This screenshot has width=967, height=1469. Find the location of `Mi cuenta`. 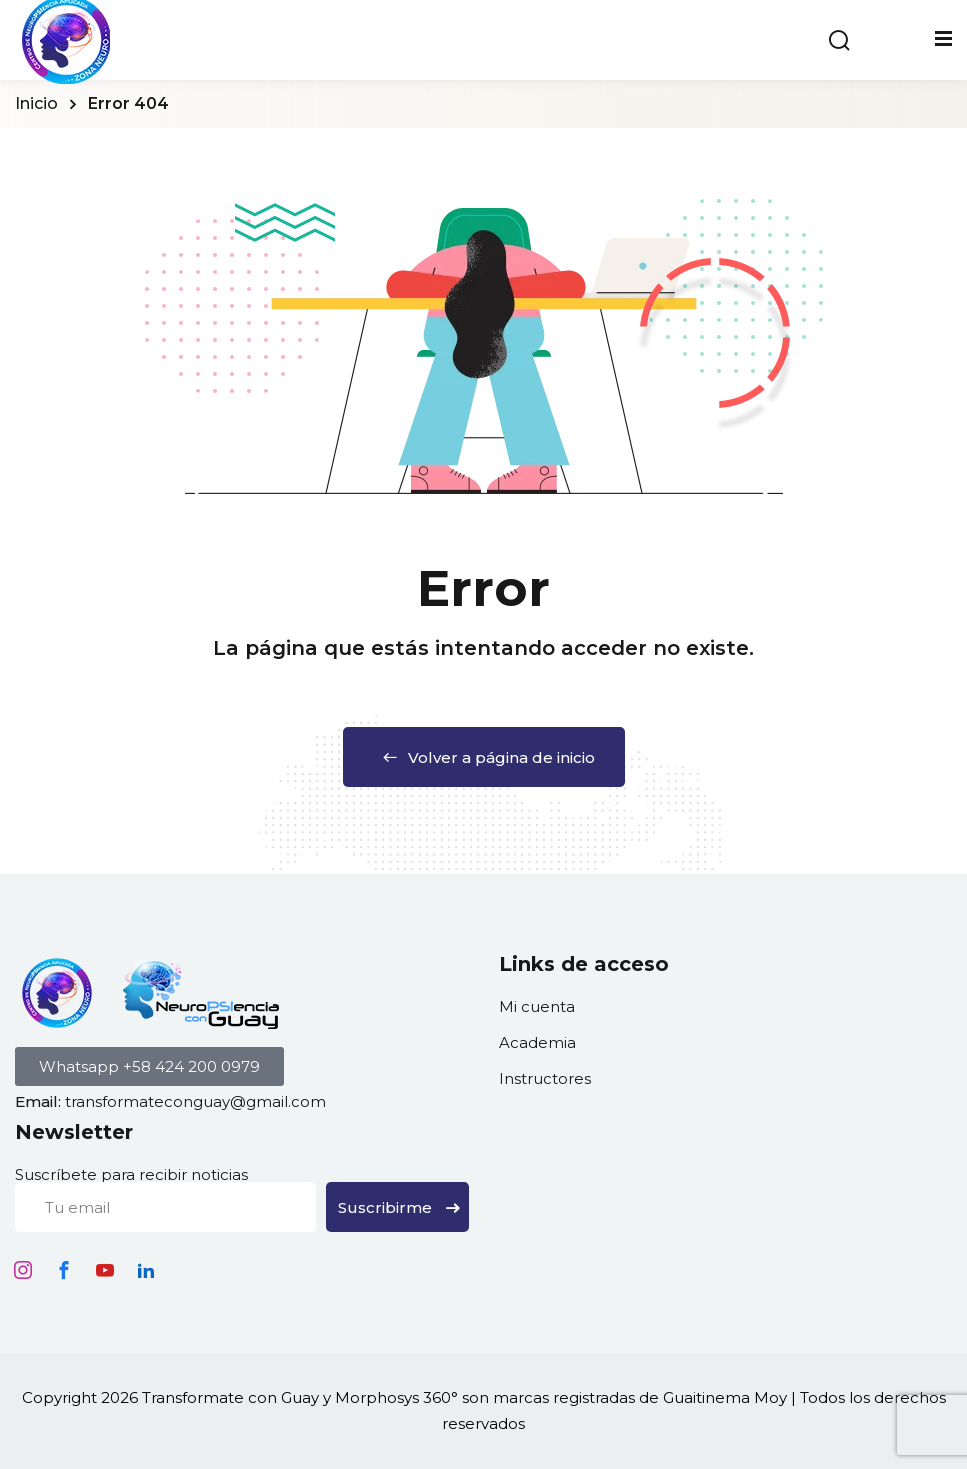

Mi cuenta is located at coordinates (537, 1006).